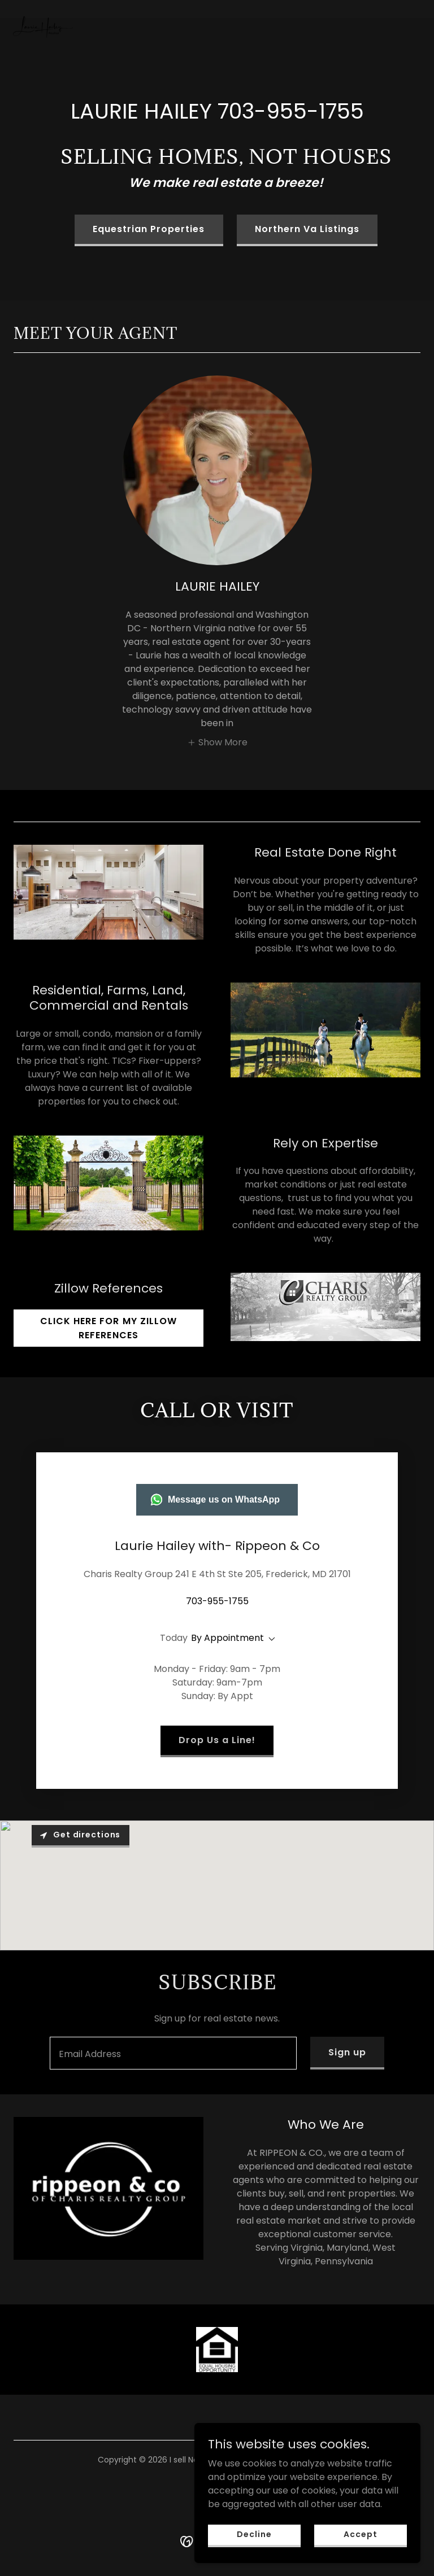  I want to click on Decline, so click(254, 2542).